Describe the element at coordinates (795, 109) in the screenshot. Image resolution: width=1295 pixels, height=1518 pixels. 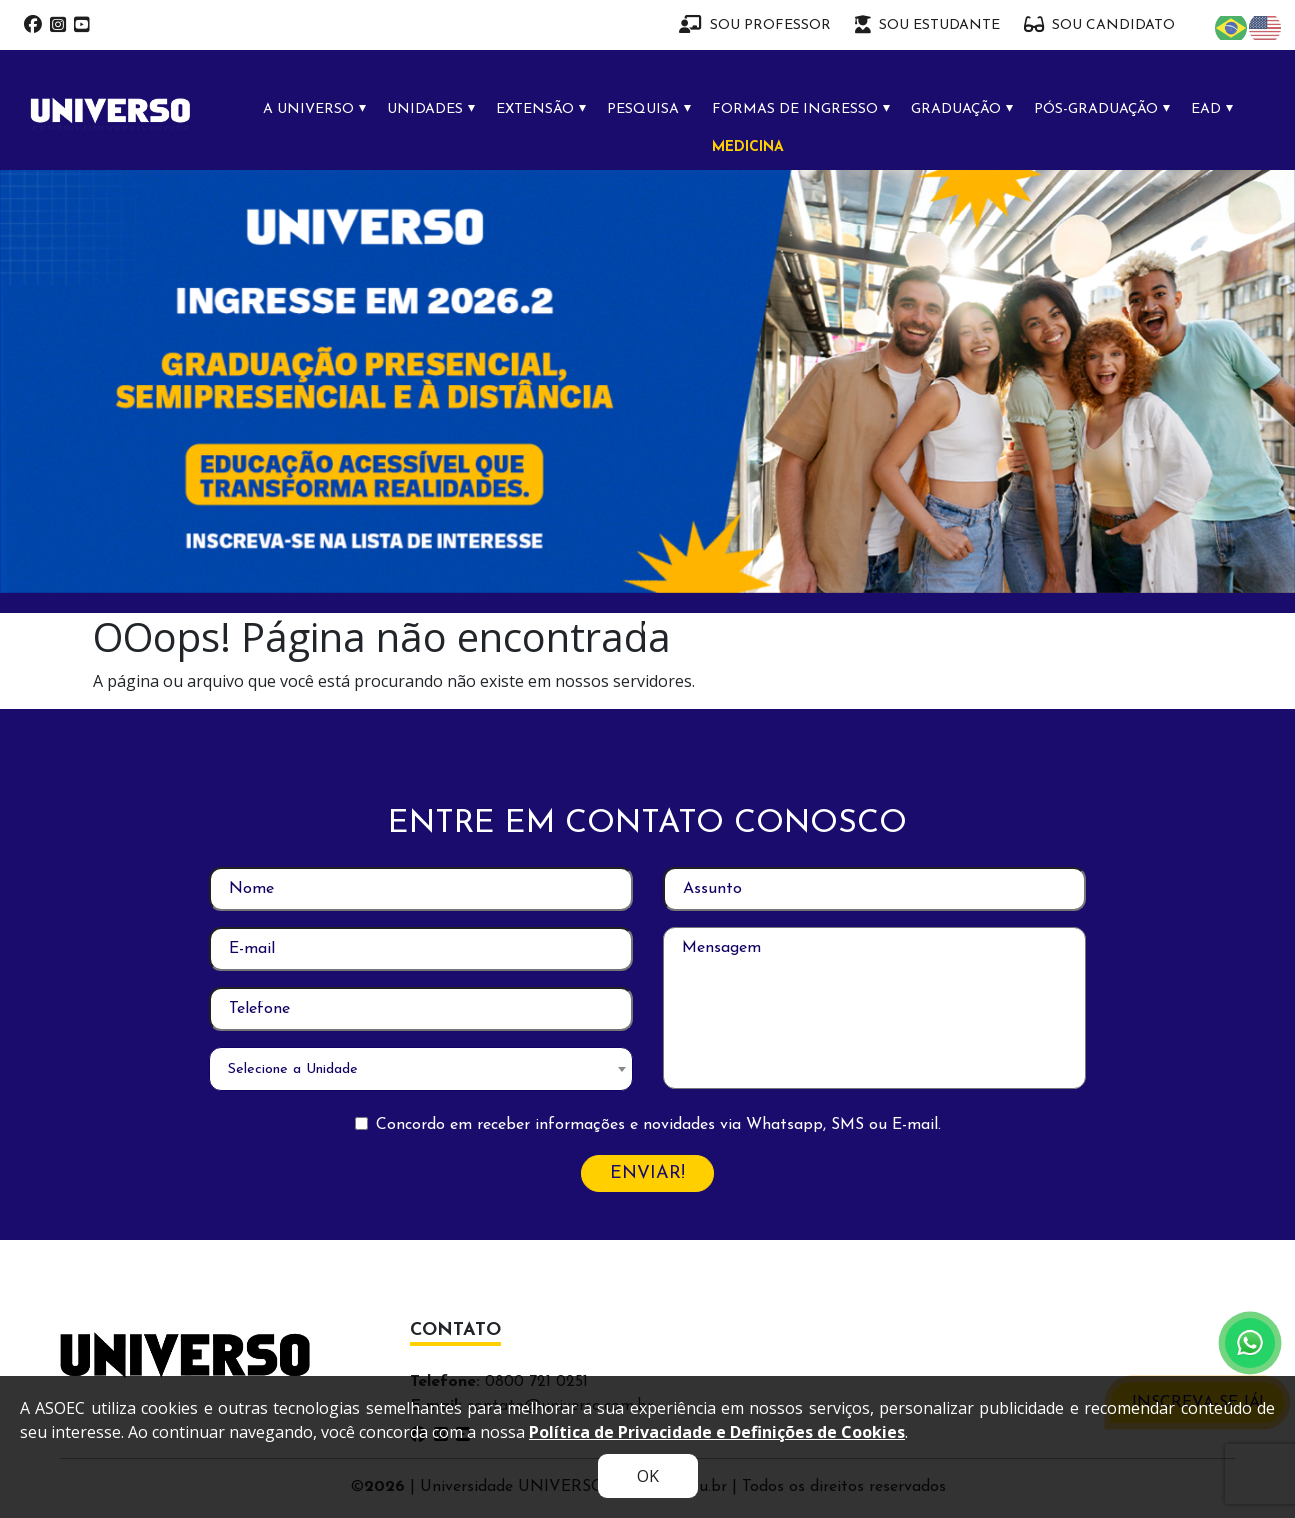
I see `FORMAS DE INGRESSO` at that location.